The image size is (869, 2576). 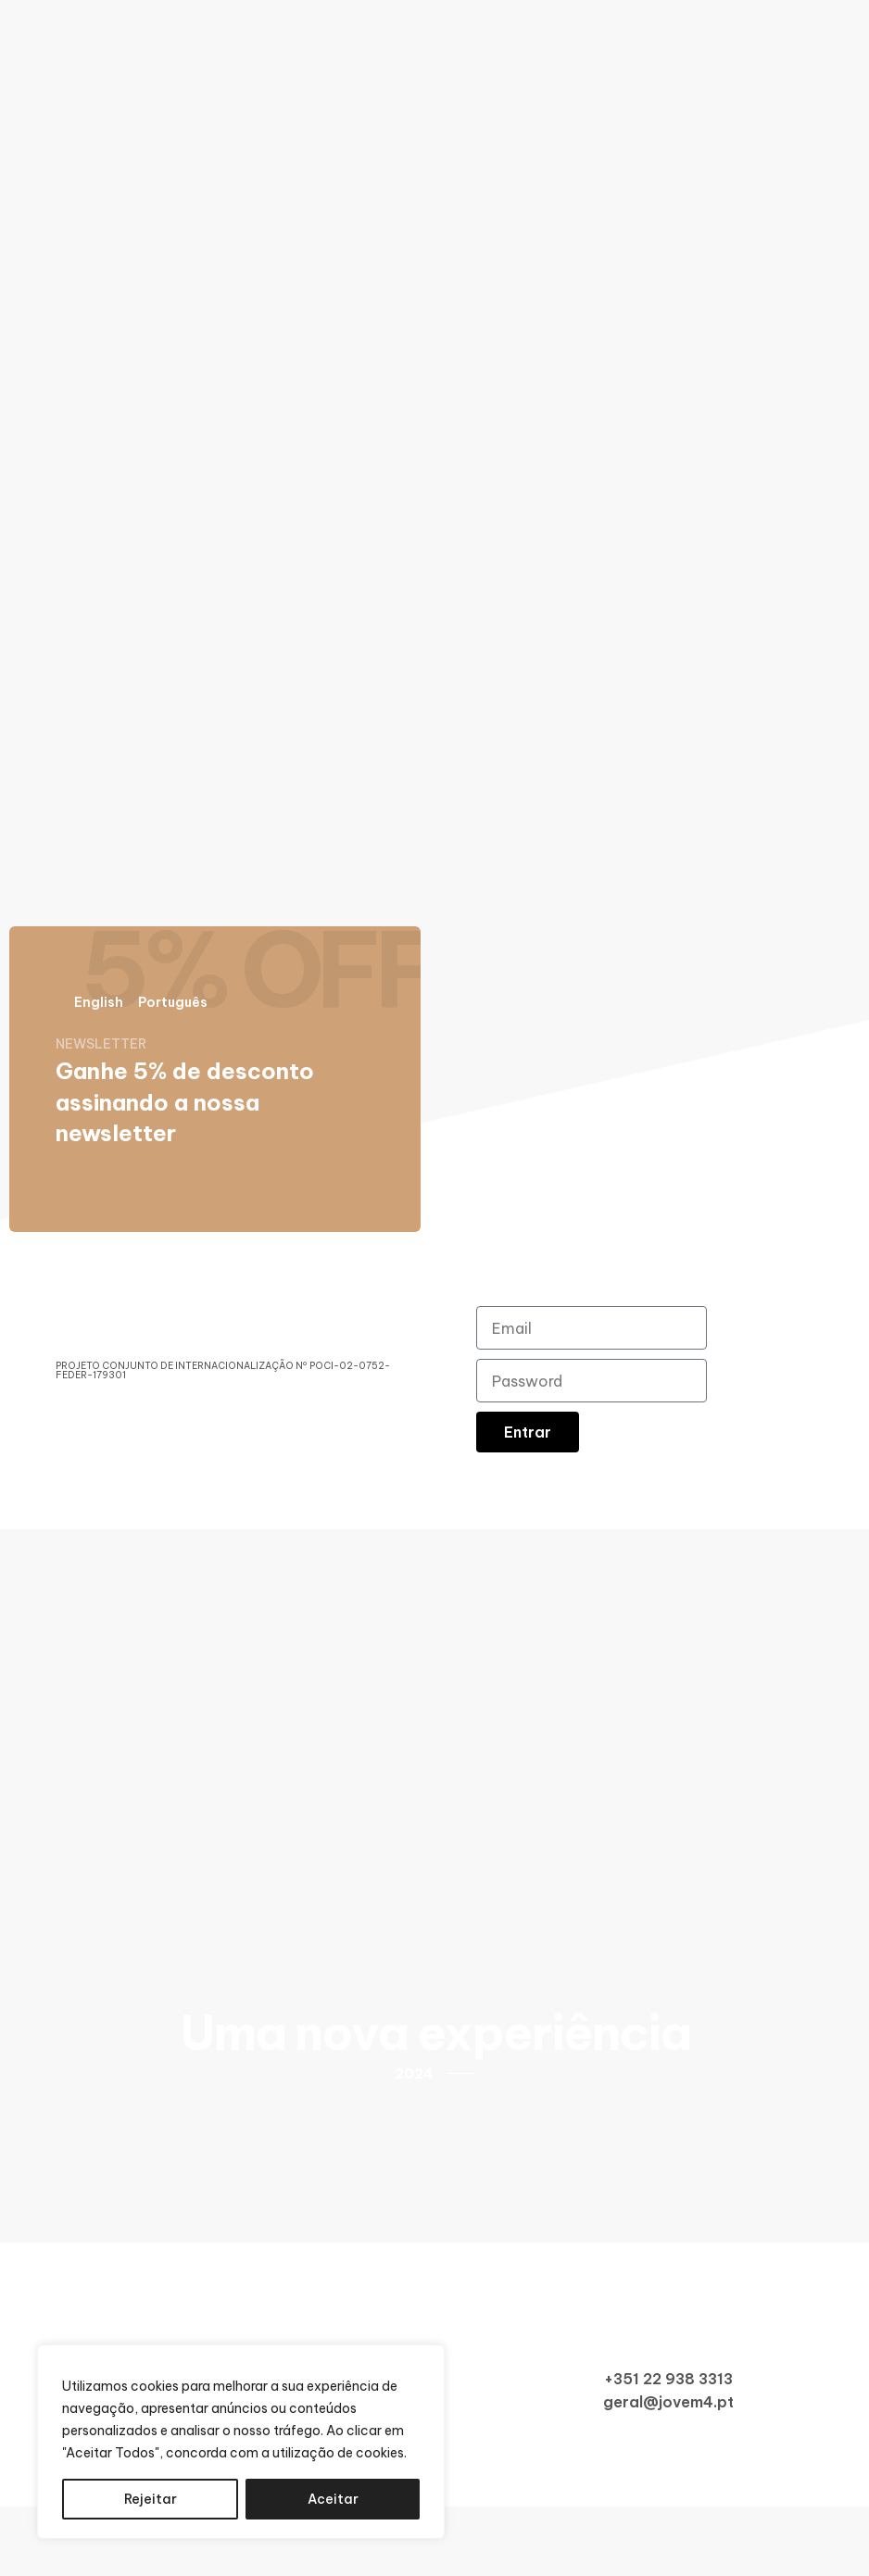 I want to click on Rejeitar, so click(x=150, y=2499).